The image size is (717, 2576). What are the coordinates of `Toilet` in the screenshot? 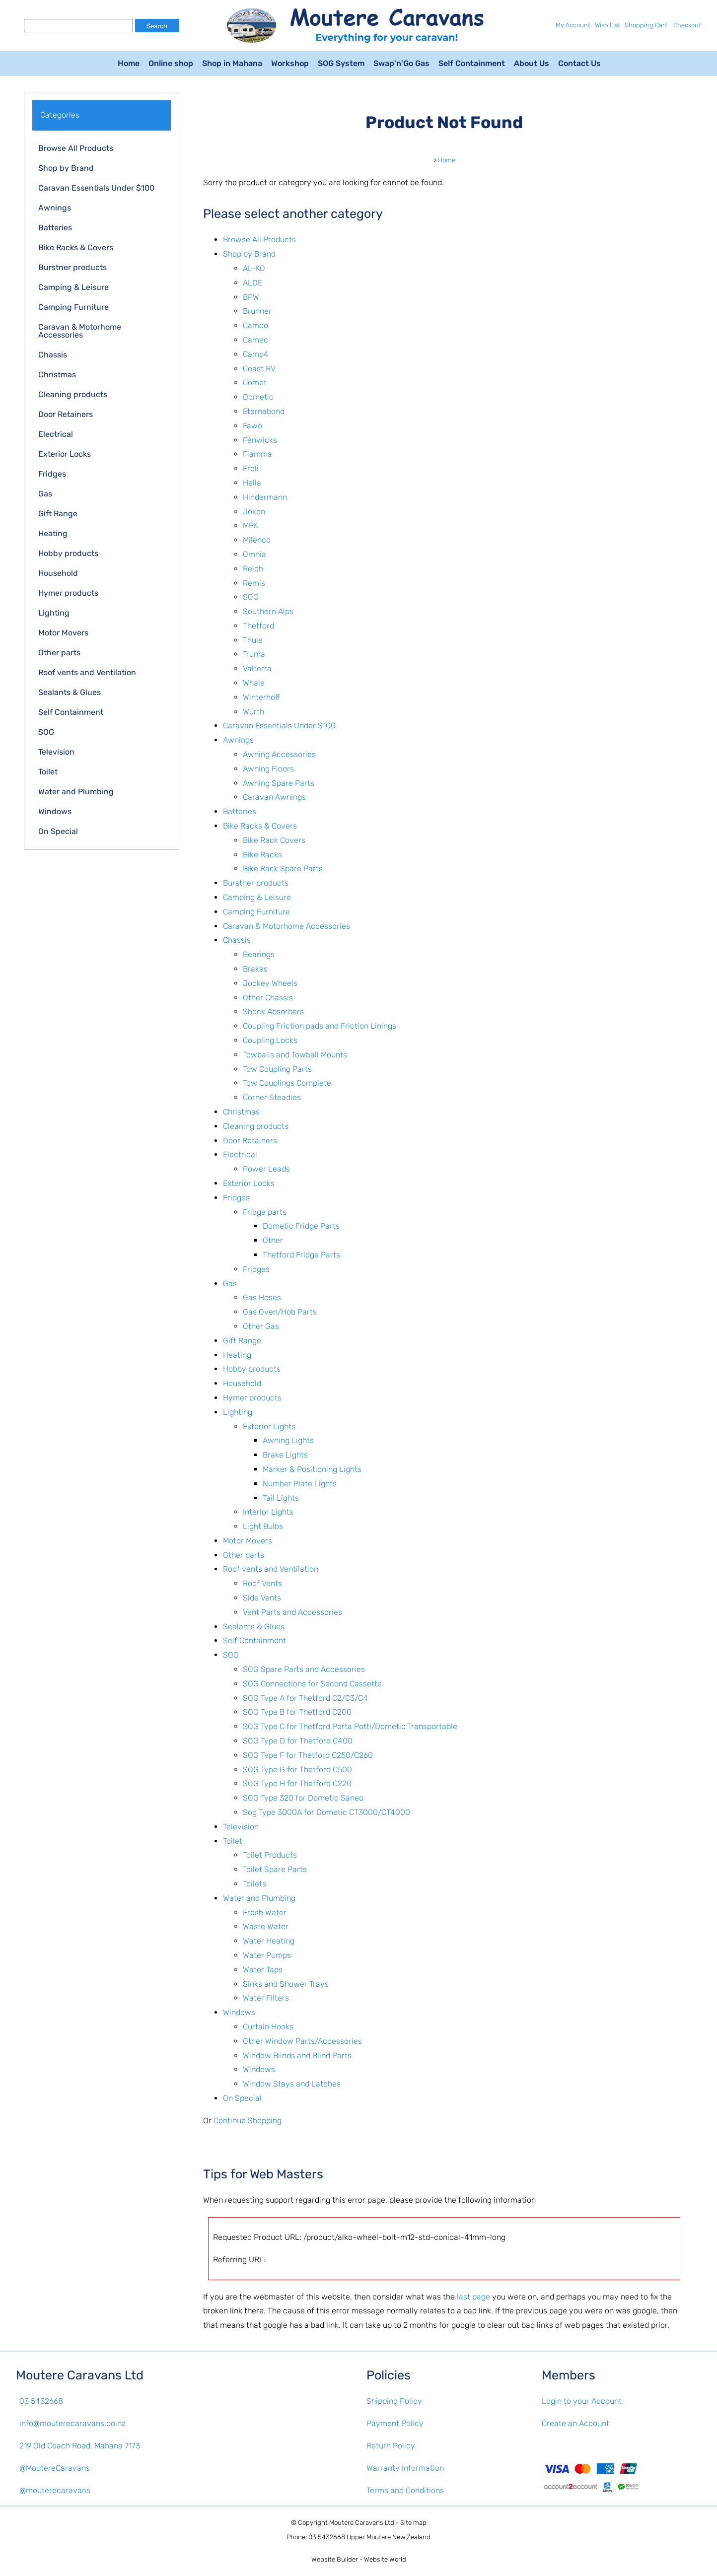 It's located at (48, 771).